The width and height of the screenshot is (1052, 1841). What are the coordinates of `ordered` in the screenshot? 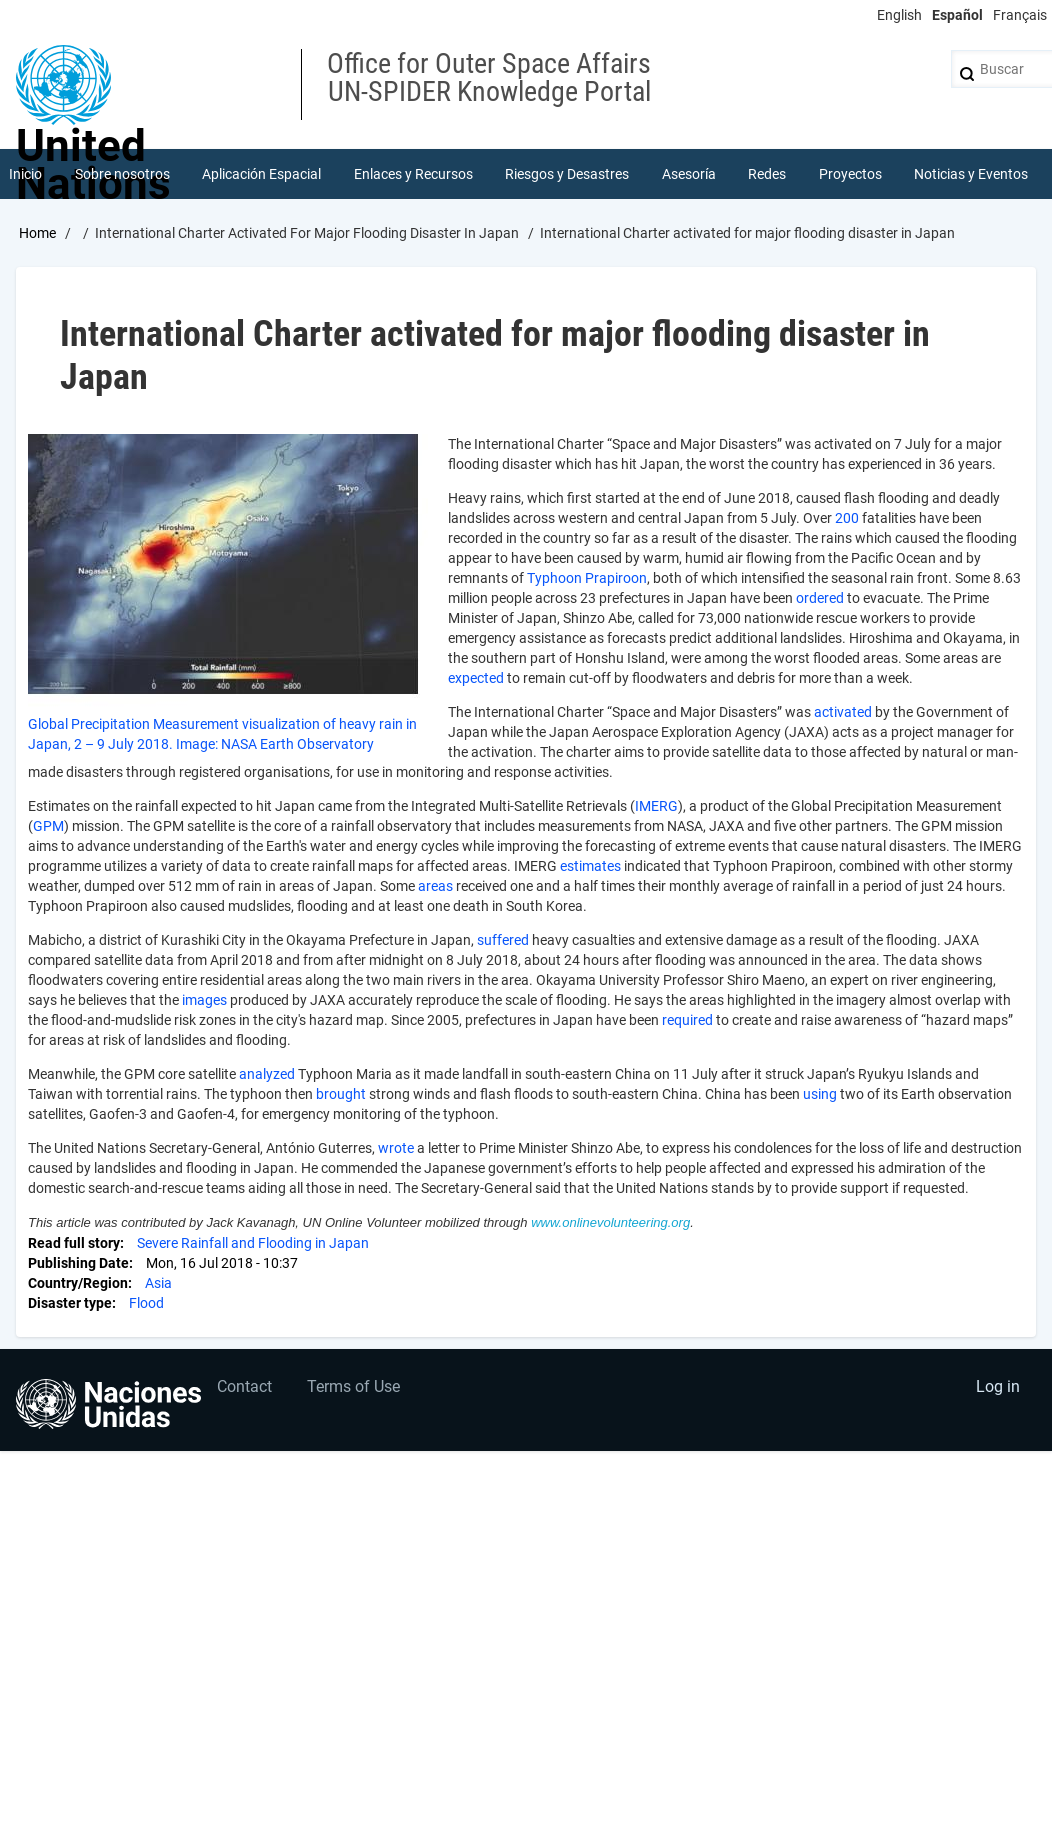 It's located at (820, 598).